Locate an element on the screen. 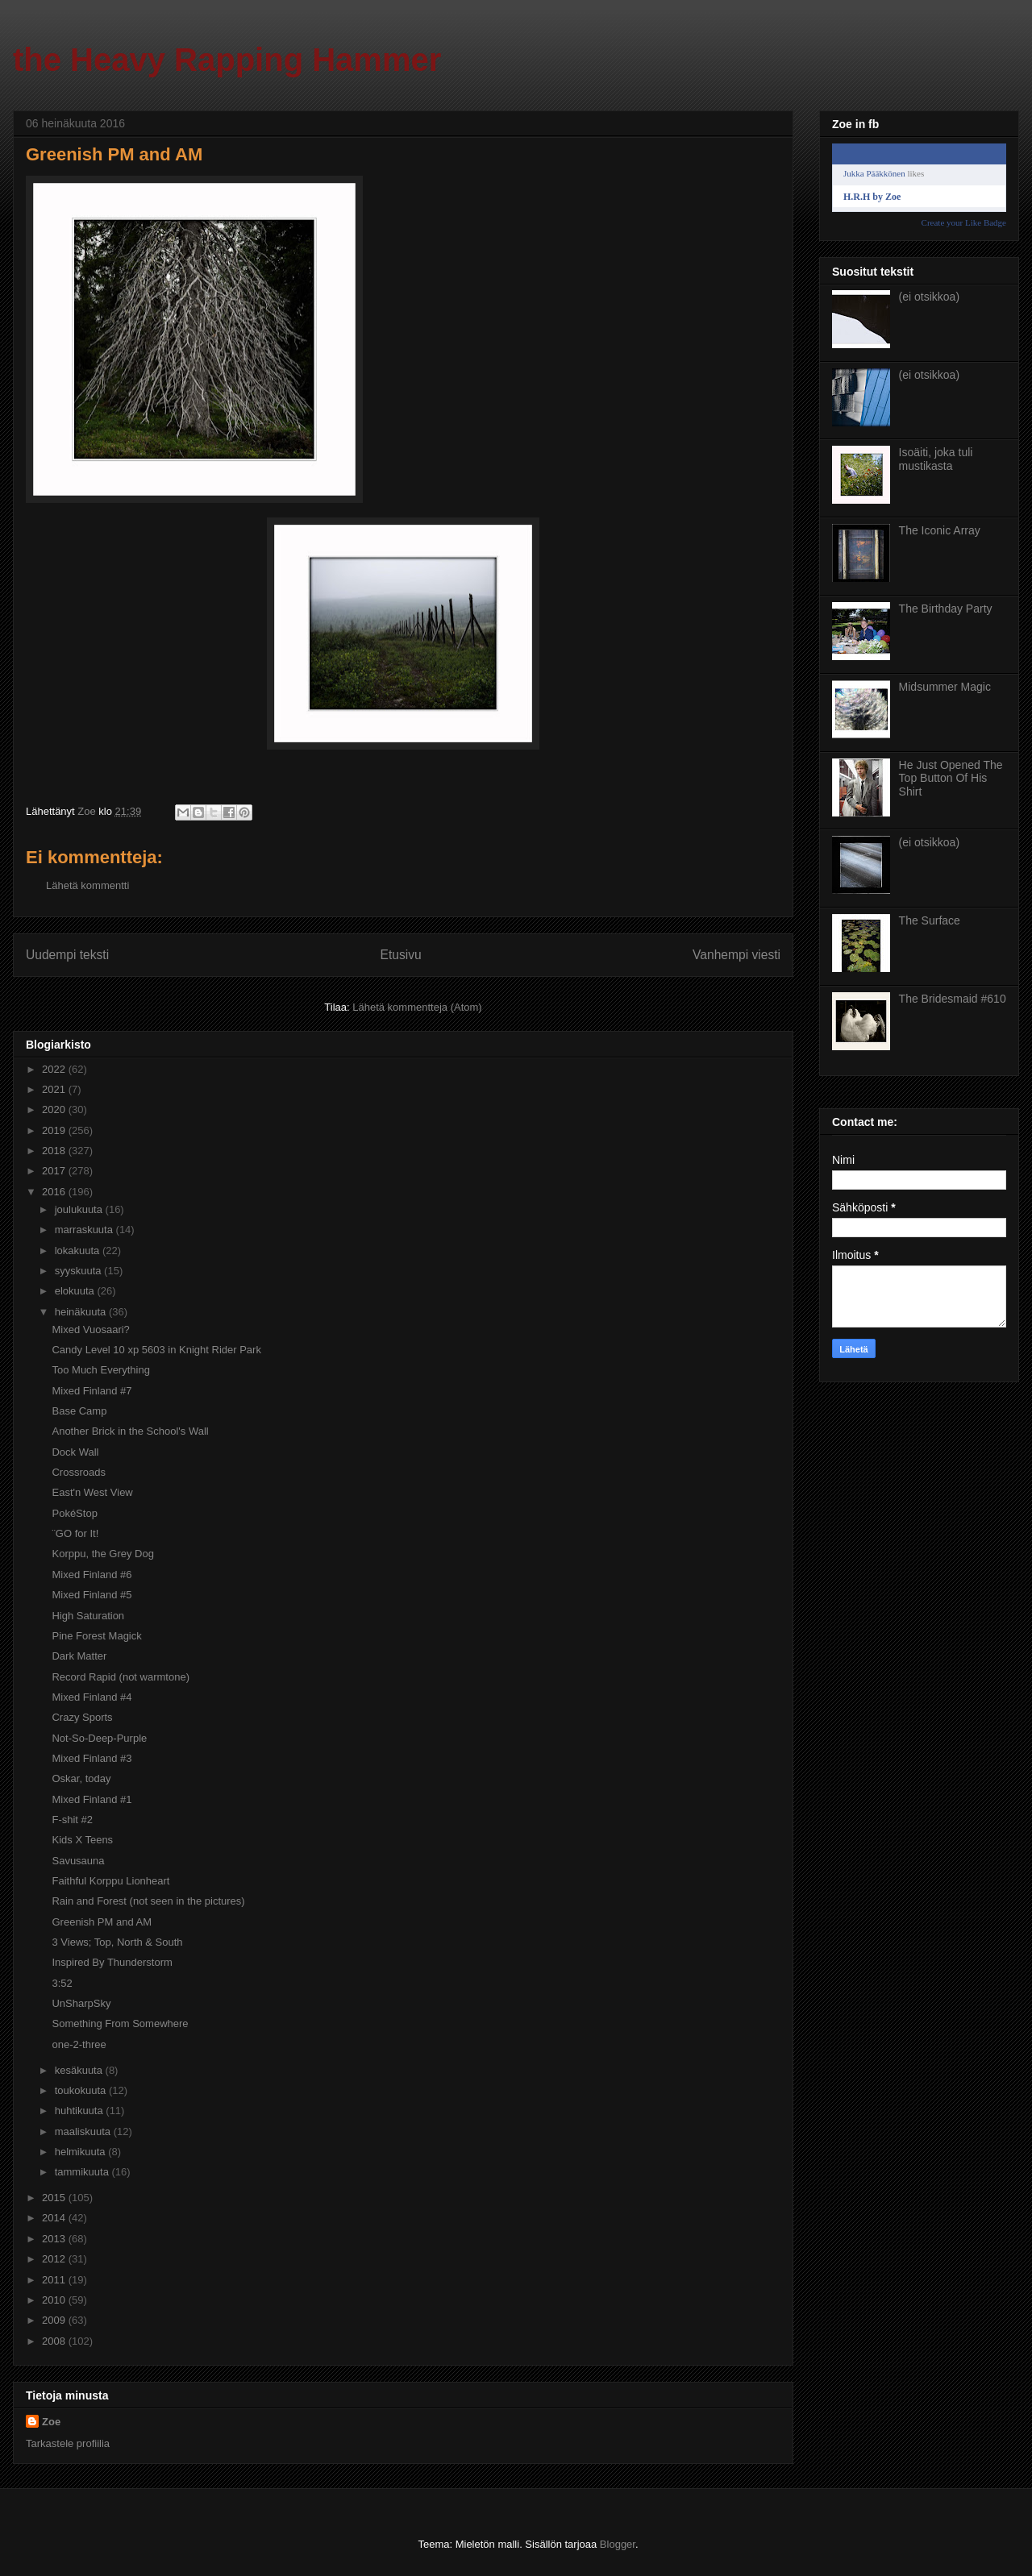 This screenshot has width=1032, height=2576. Too Much Everything is located at coordinates (100, 1370).